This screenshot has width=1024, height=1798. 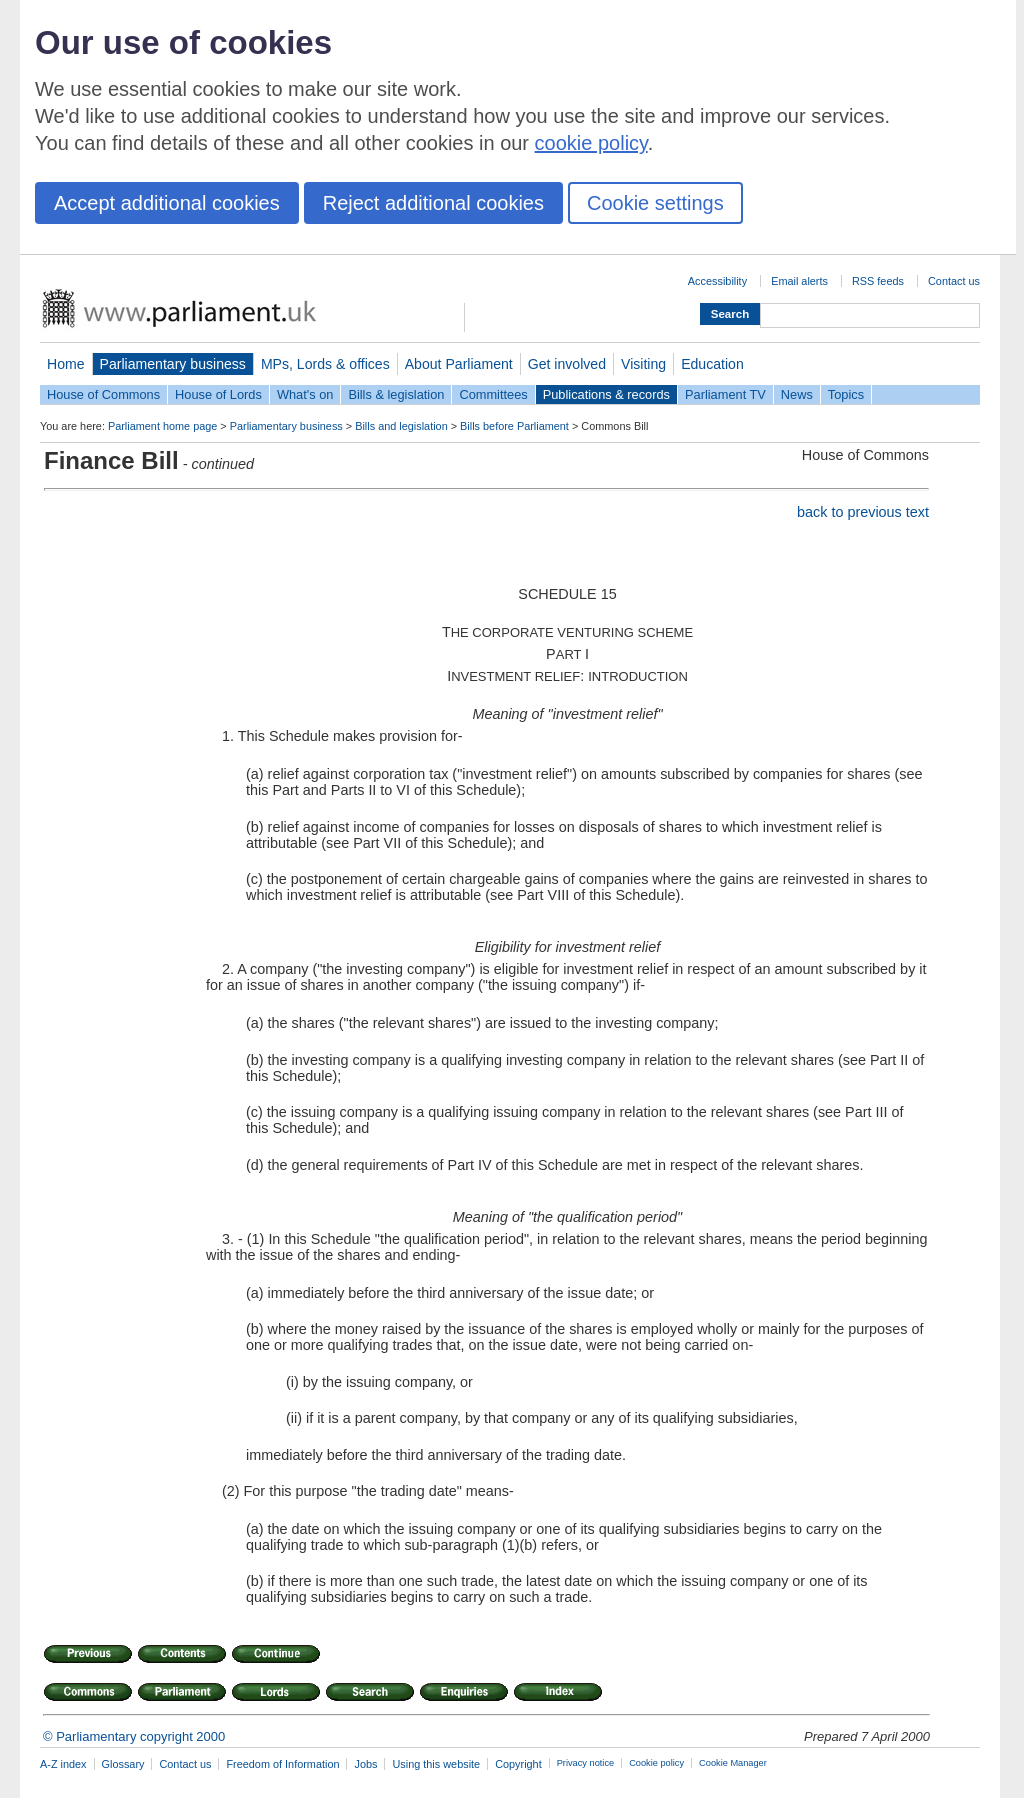 I want to click on Home, so click(x=66, y=364).